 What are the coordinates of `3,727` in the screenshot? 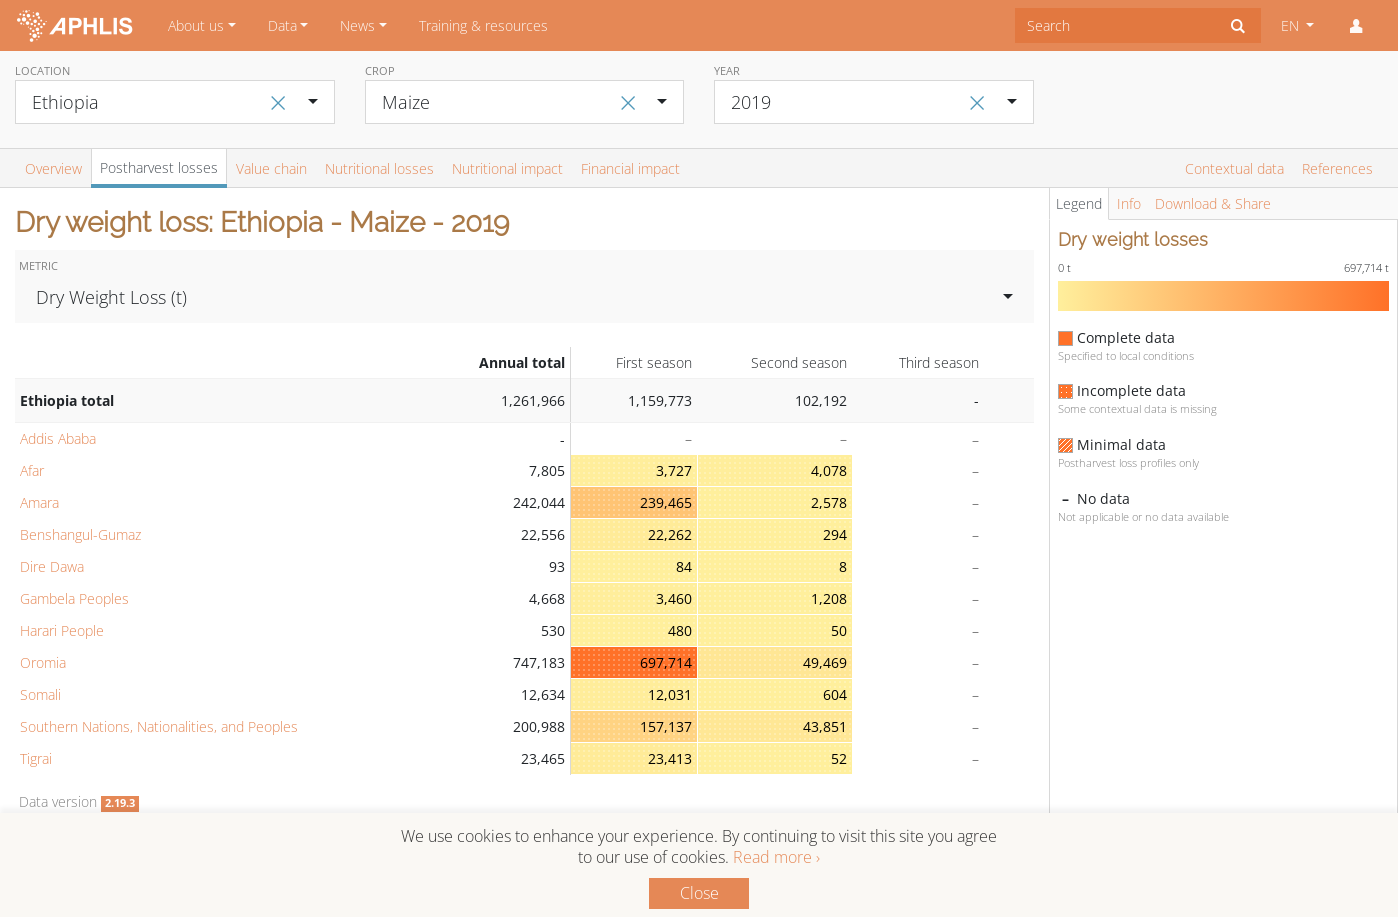 It's located at (674, 470).